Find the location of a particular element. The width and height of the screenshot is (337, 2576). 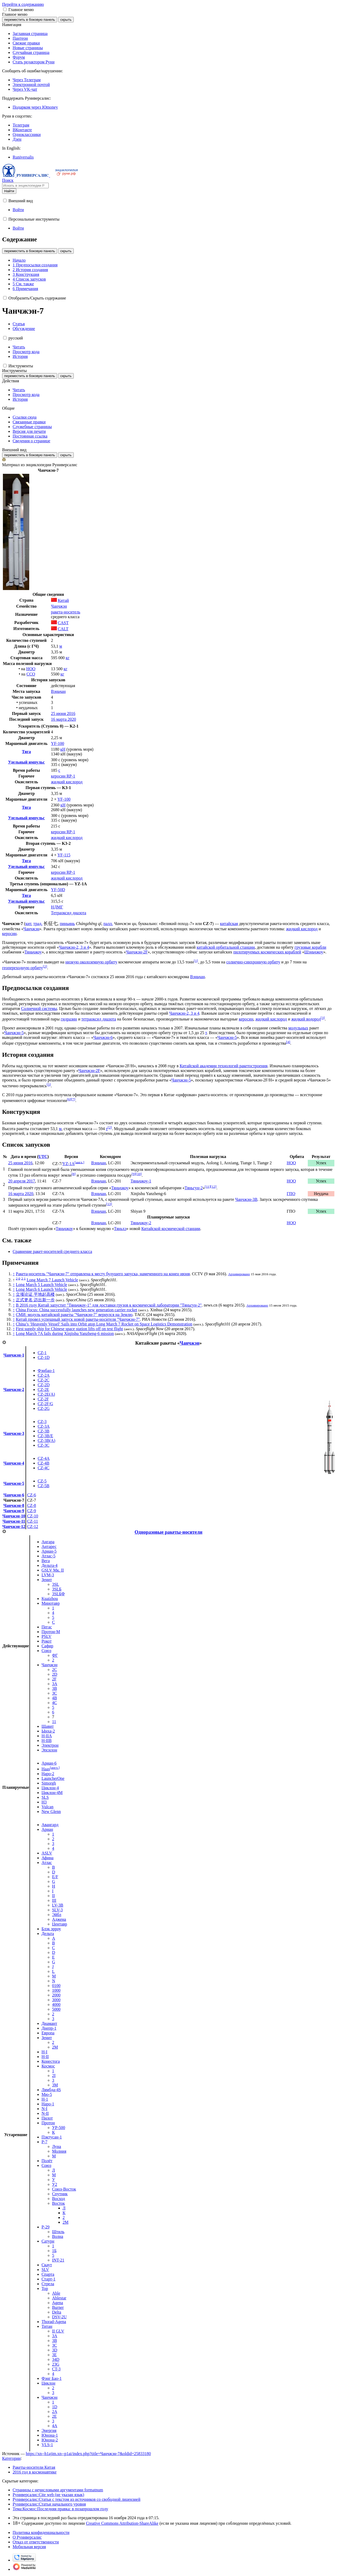

H-IIA is located at coordinates (47, 1736).